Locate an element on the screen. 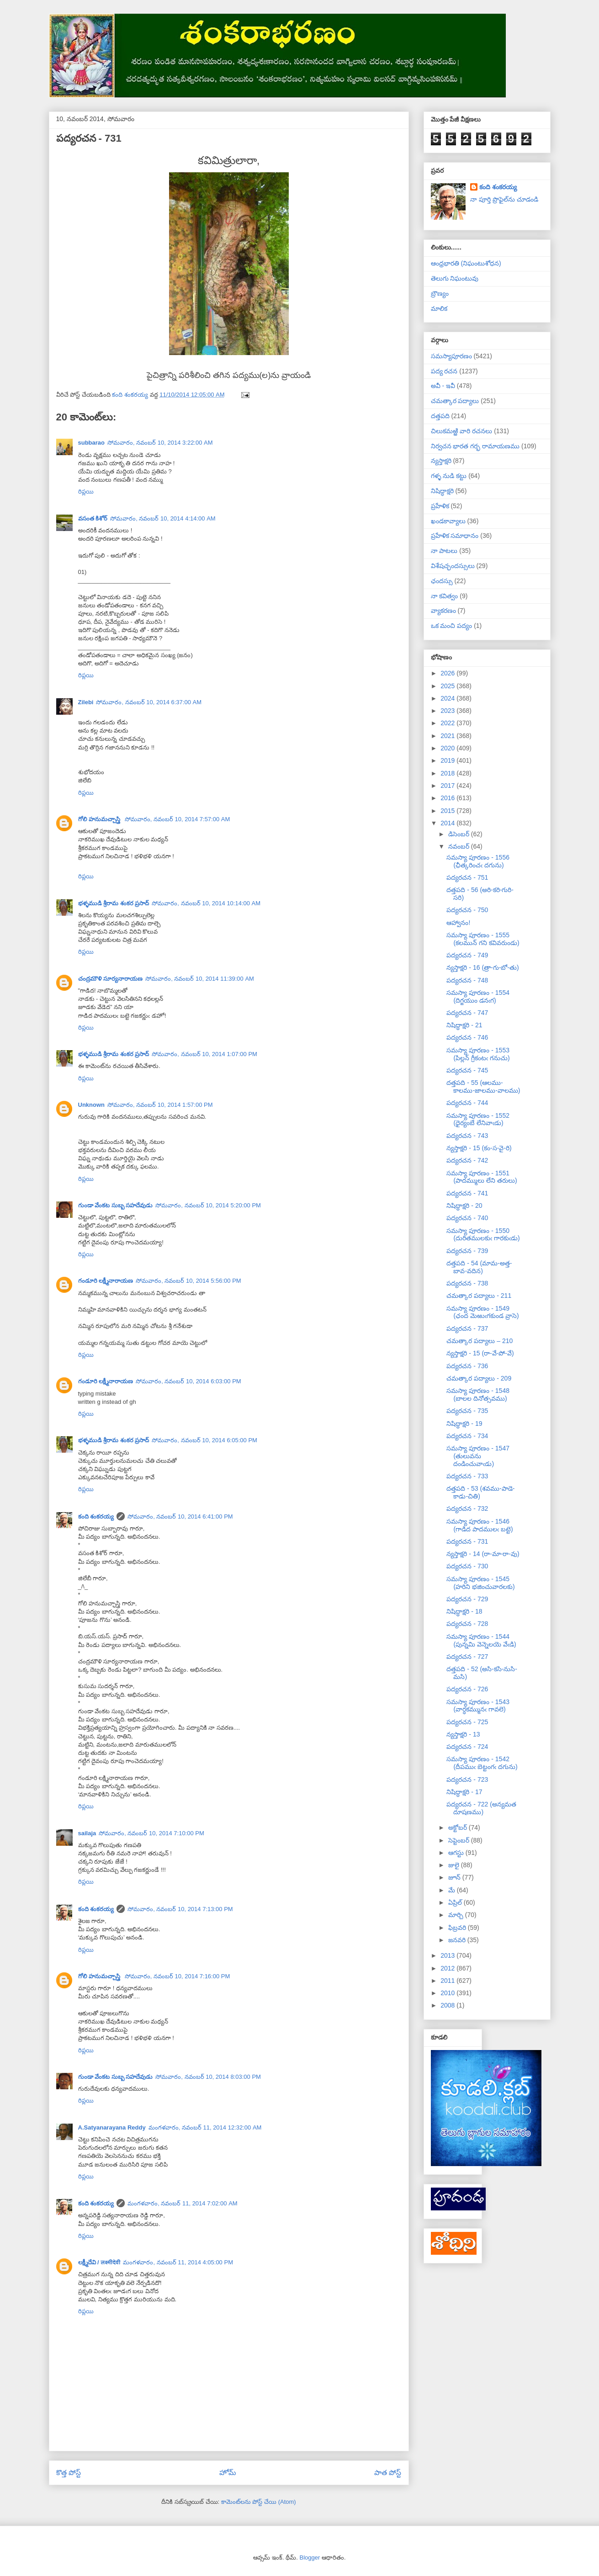 The height and width of the screenshot is (2576, 599). వ్యాకరణం is located at coordinates (443, 610).